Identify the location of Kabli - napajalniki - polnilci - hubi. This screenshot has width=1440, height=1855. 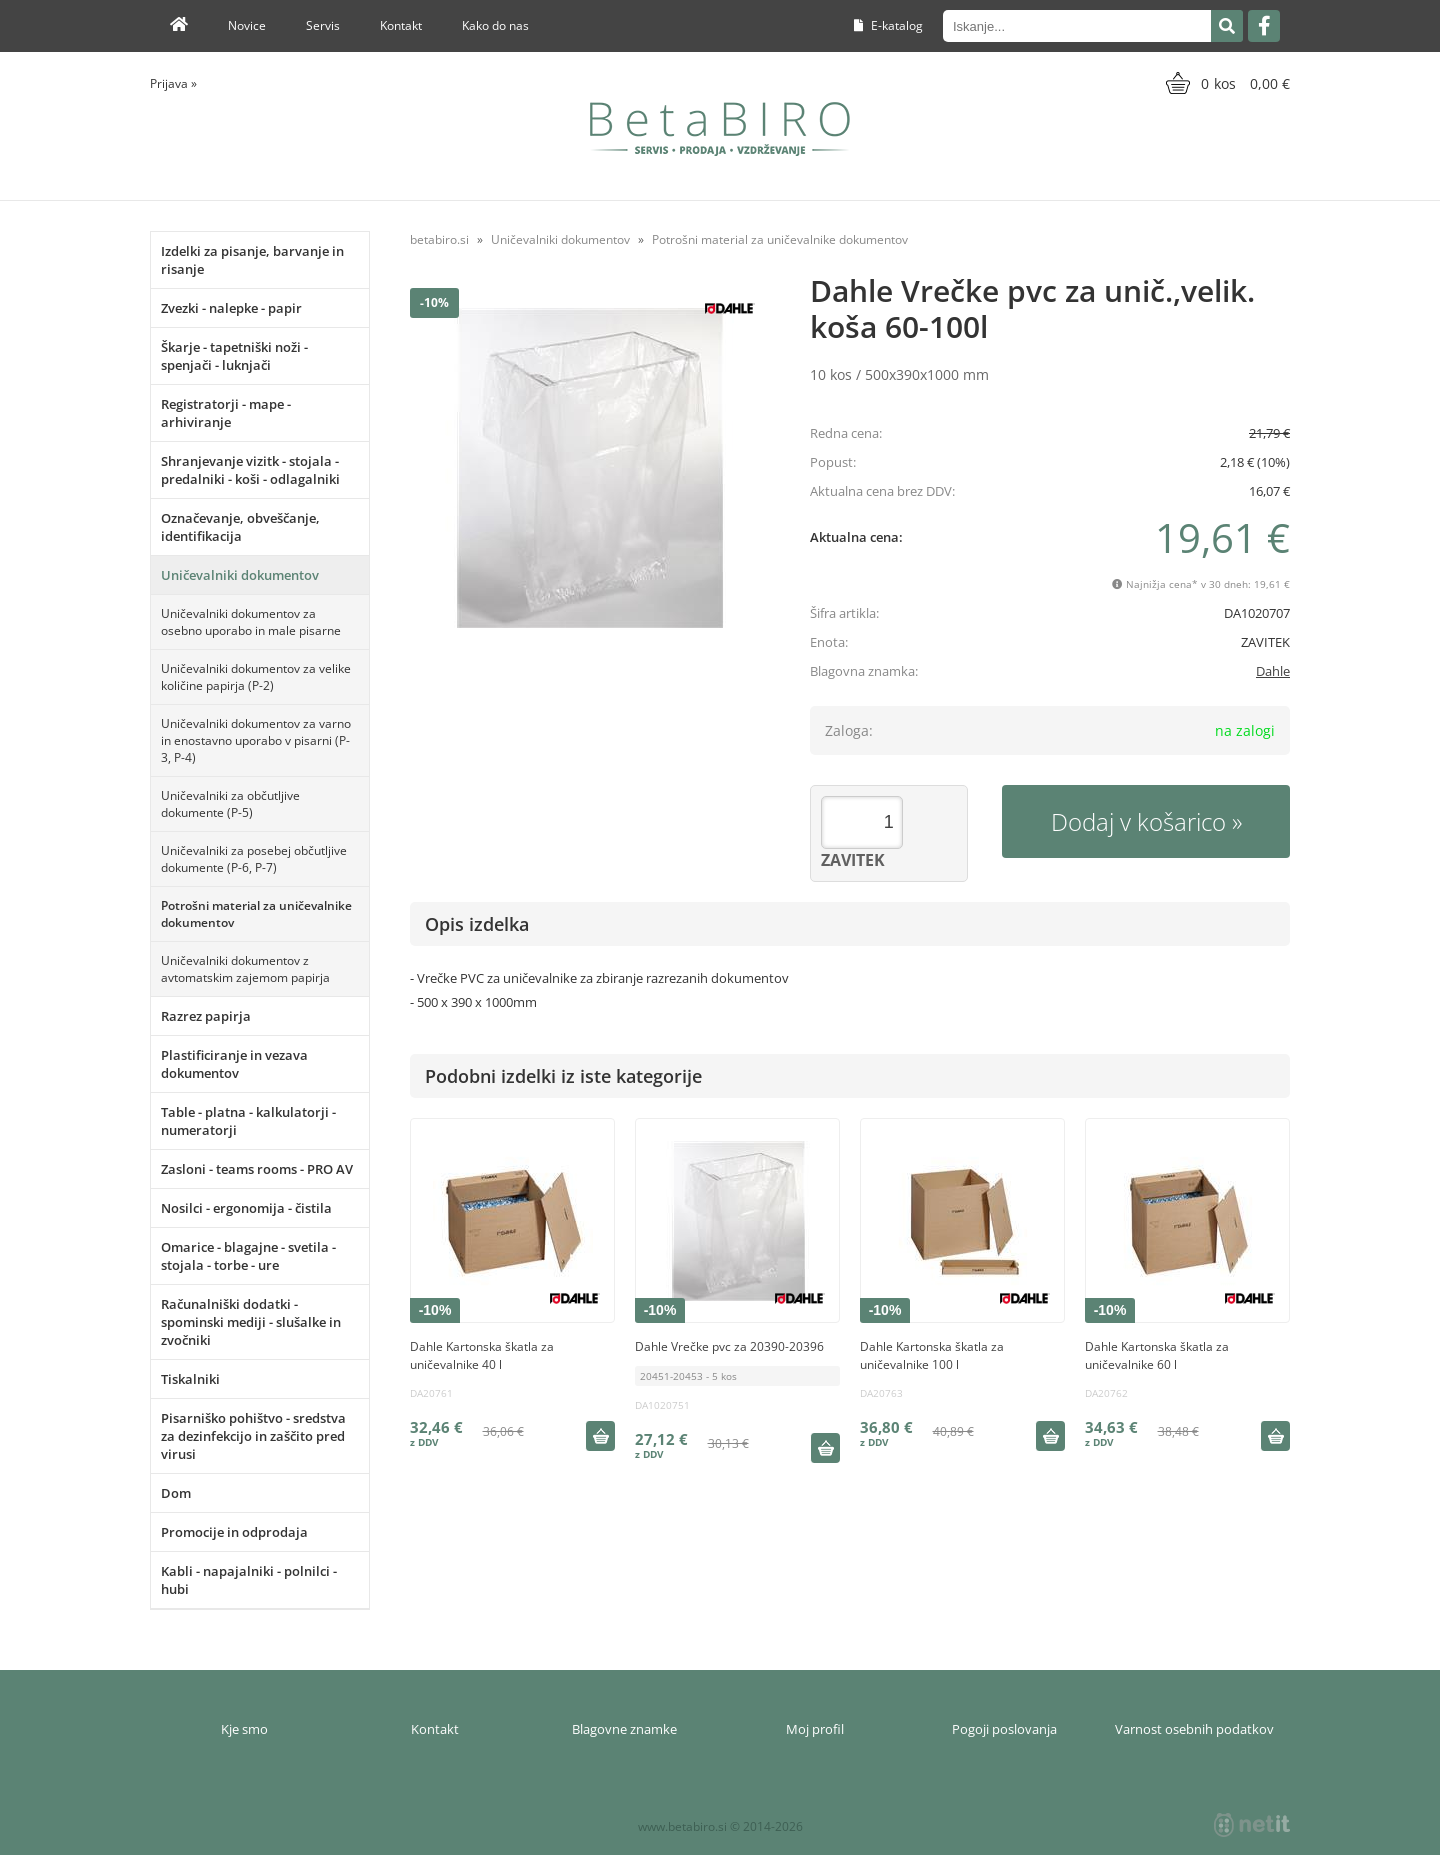
(249, 1580).